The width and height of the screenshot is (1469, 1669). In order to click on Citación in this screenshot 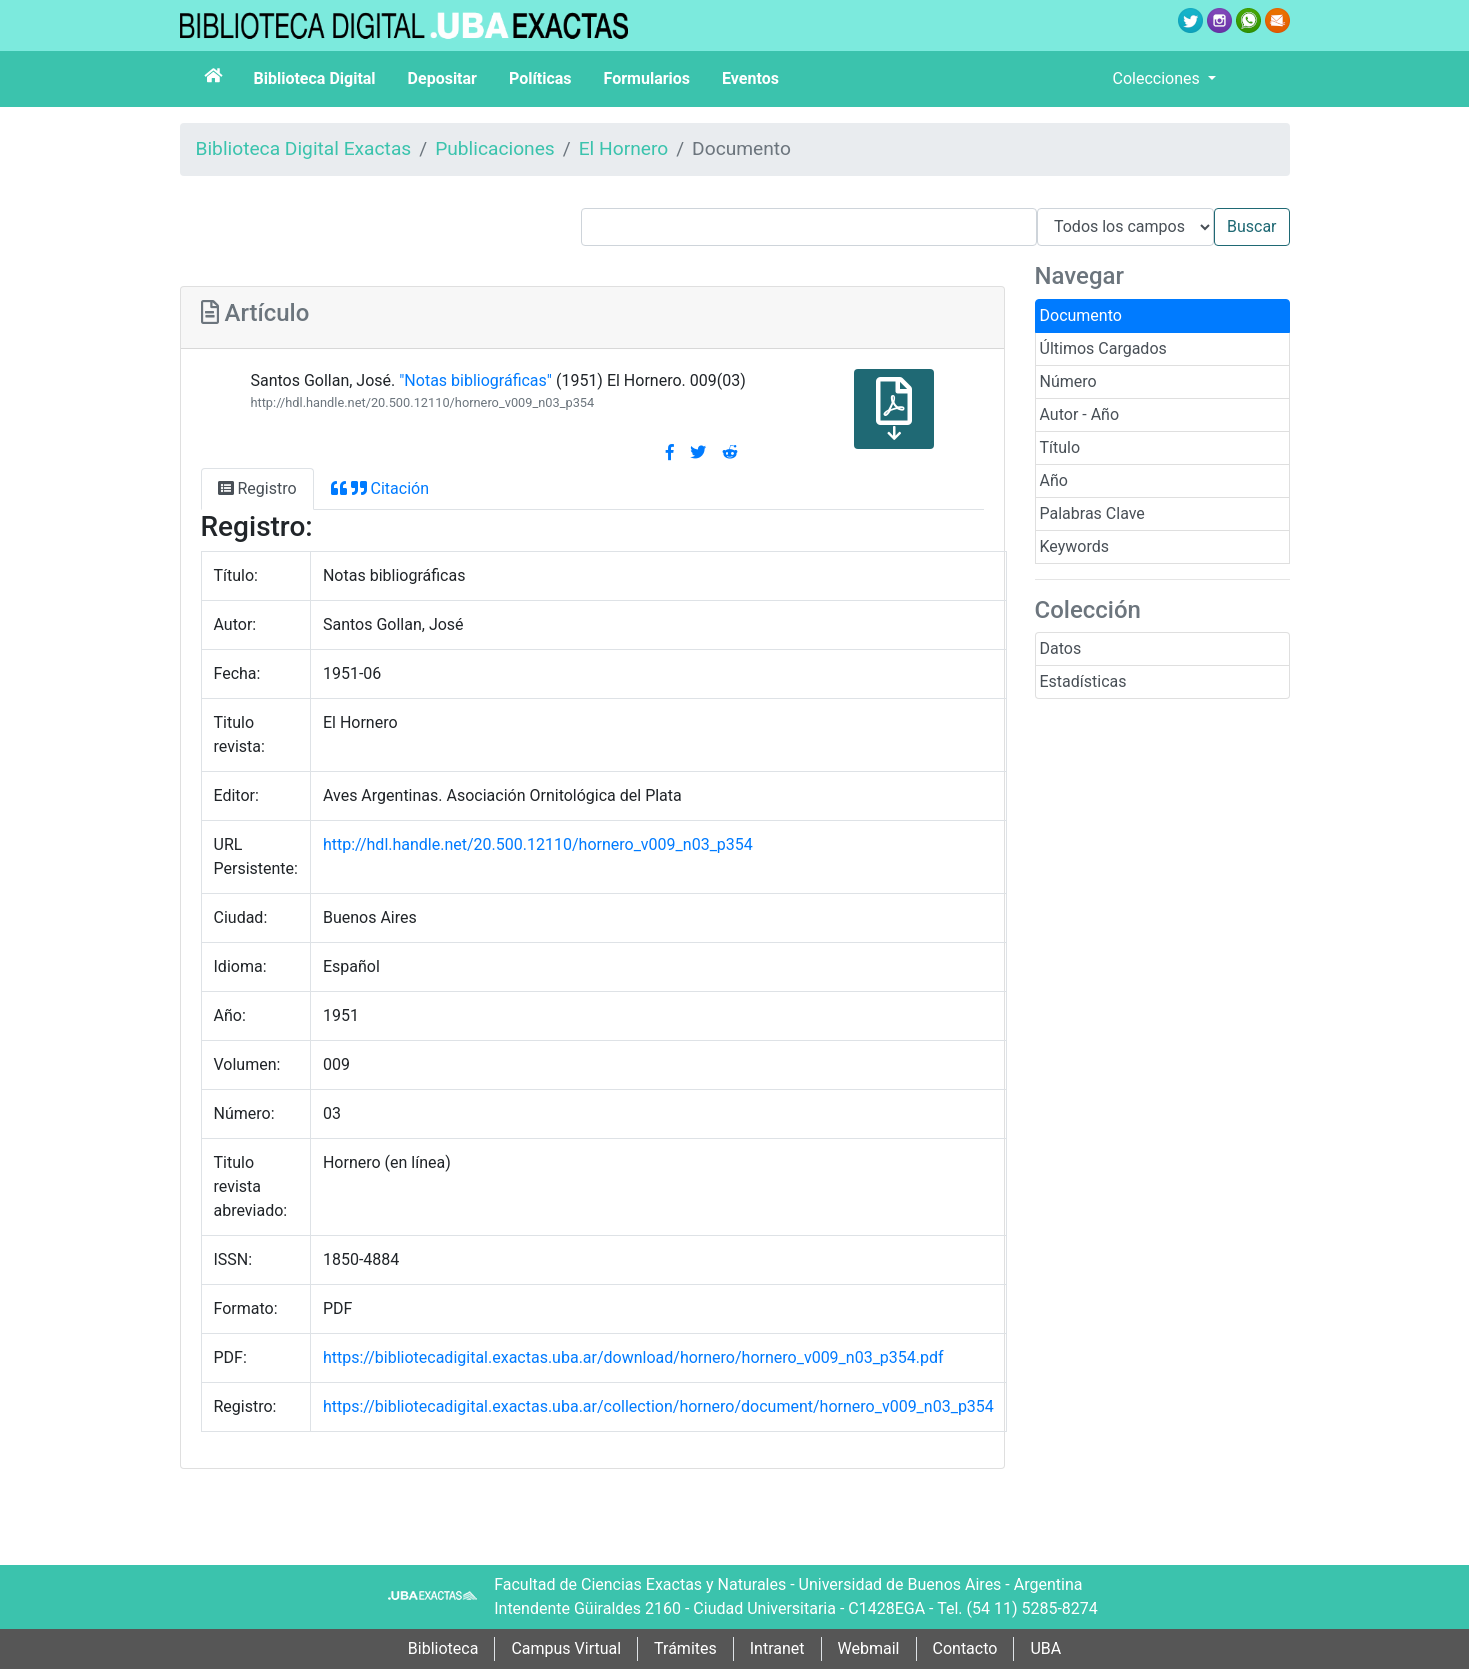, I will do `click(380, 488)`.